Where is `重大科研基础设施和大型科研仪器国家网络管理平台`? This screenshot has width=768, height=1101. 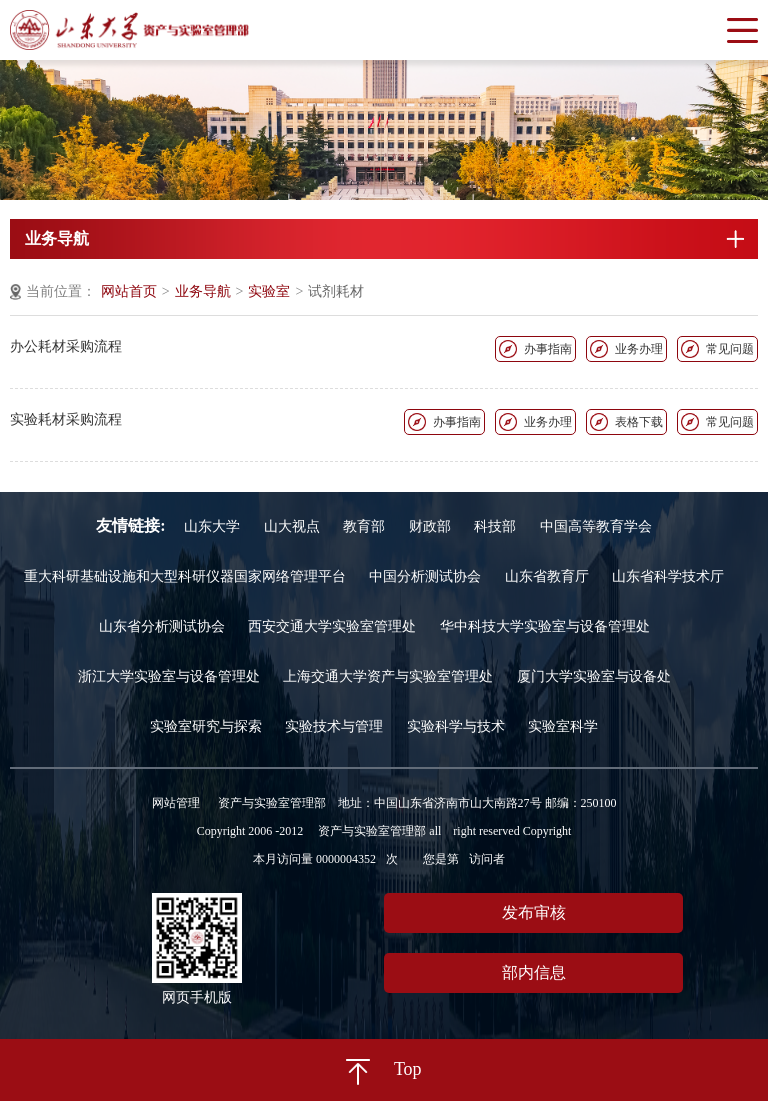 重大科研基础设施和大型科研仪器国家网络管理平台 is located at coordinates (185, 576).